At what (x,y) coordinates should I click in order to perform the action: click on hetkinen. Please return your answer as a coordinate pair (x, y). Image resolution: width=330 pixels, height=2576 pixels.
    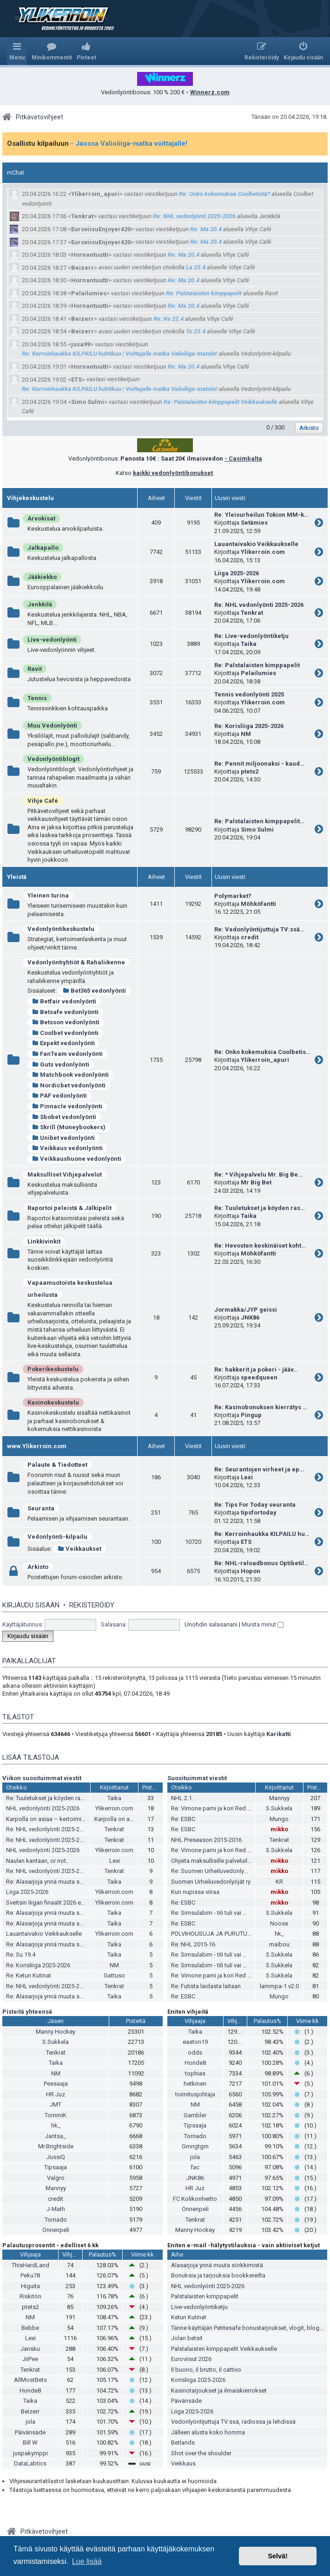
    Looking at the image, I should click on (195, 2083).